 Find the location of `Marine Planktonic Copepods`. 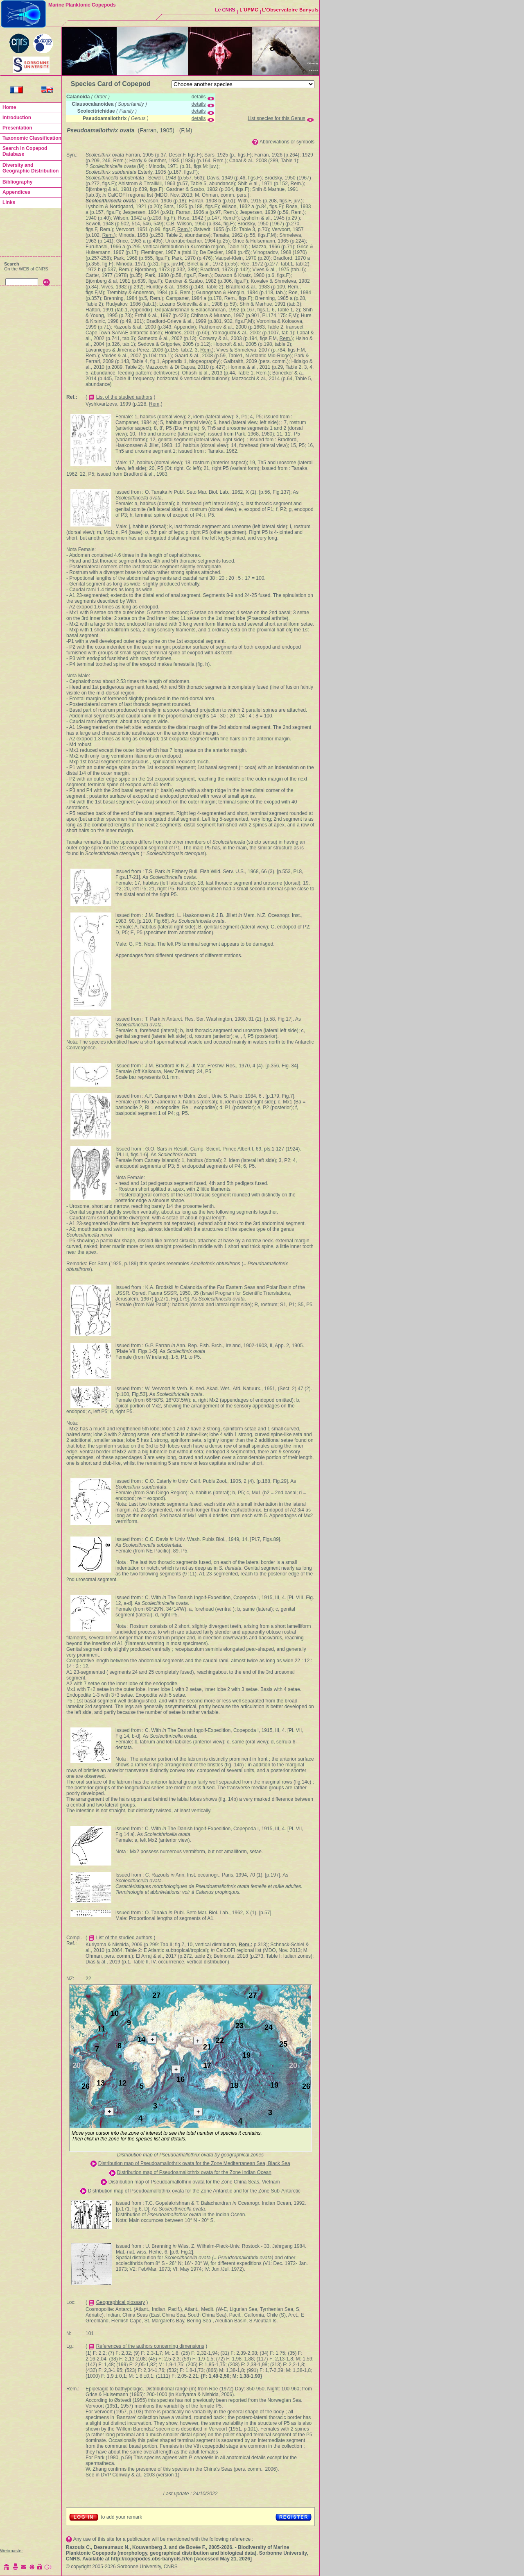

Marine Planktonic Copepods is located at coordinates (82, 5).